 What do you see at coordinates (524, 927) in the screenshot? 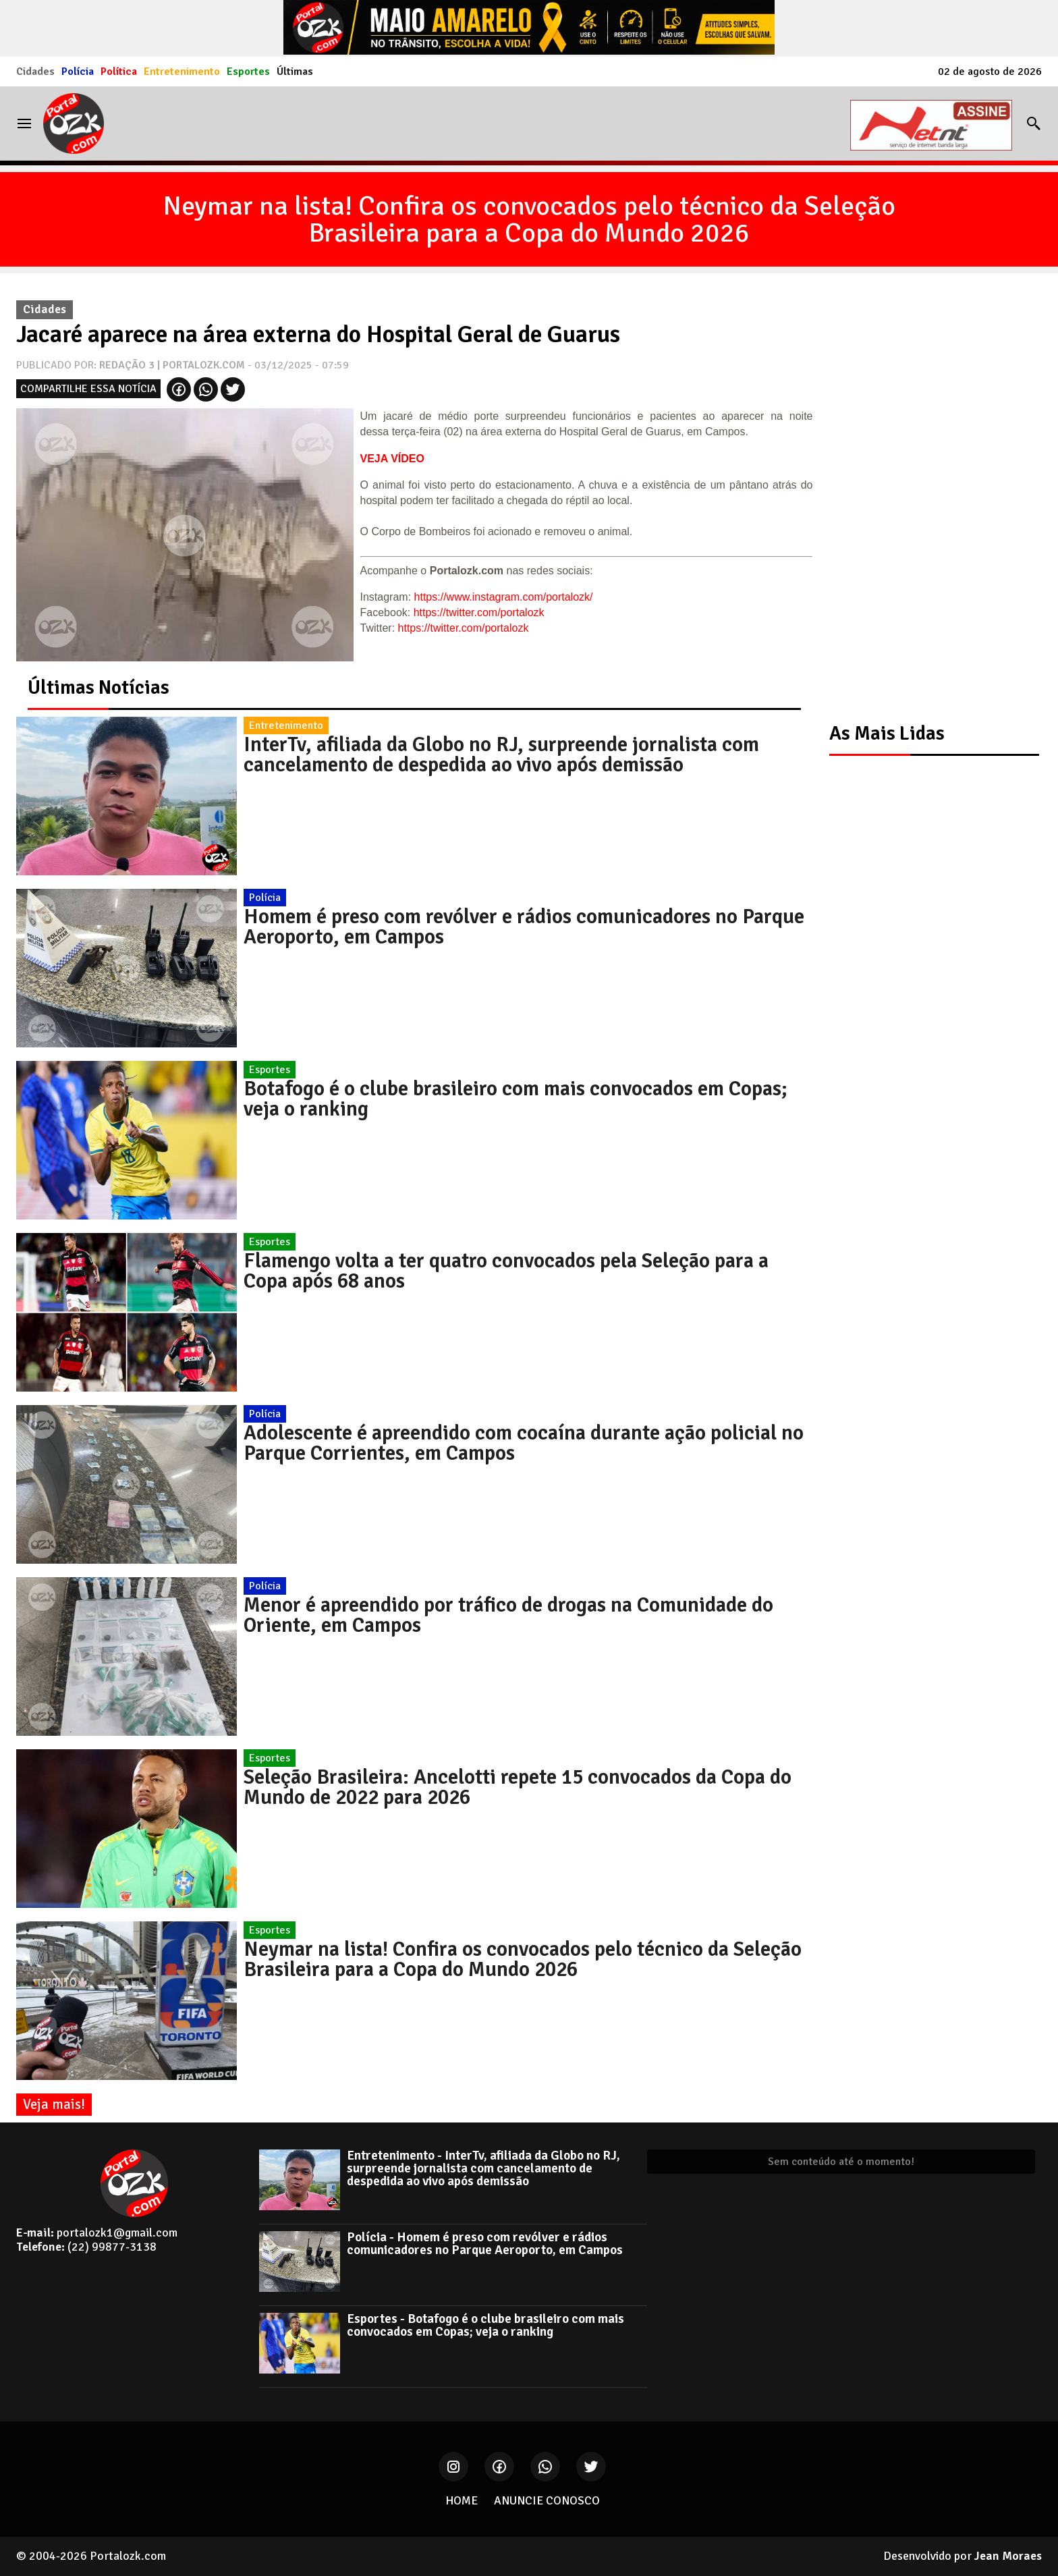
I see `Homem é preso com revólver e rádios comunicadores no Parque Aeroporto, em Campos` at bounding box center [524, 927].